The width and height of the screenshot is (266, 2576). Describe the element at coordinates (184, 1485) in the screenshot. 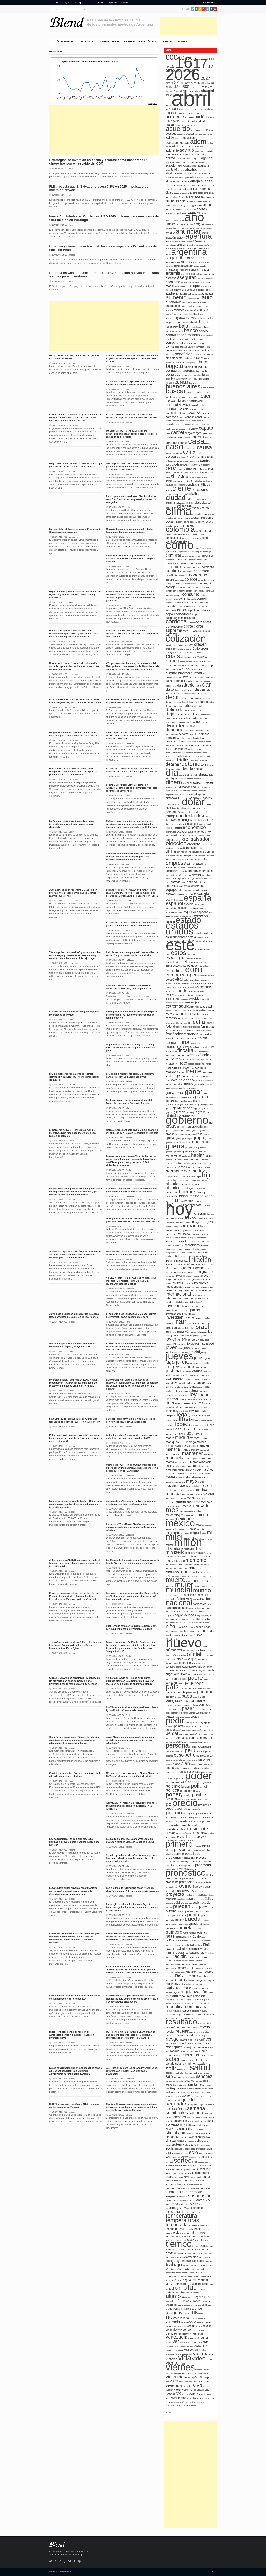

I see `mayorista` at that location.